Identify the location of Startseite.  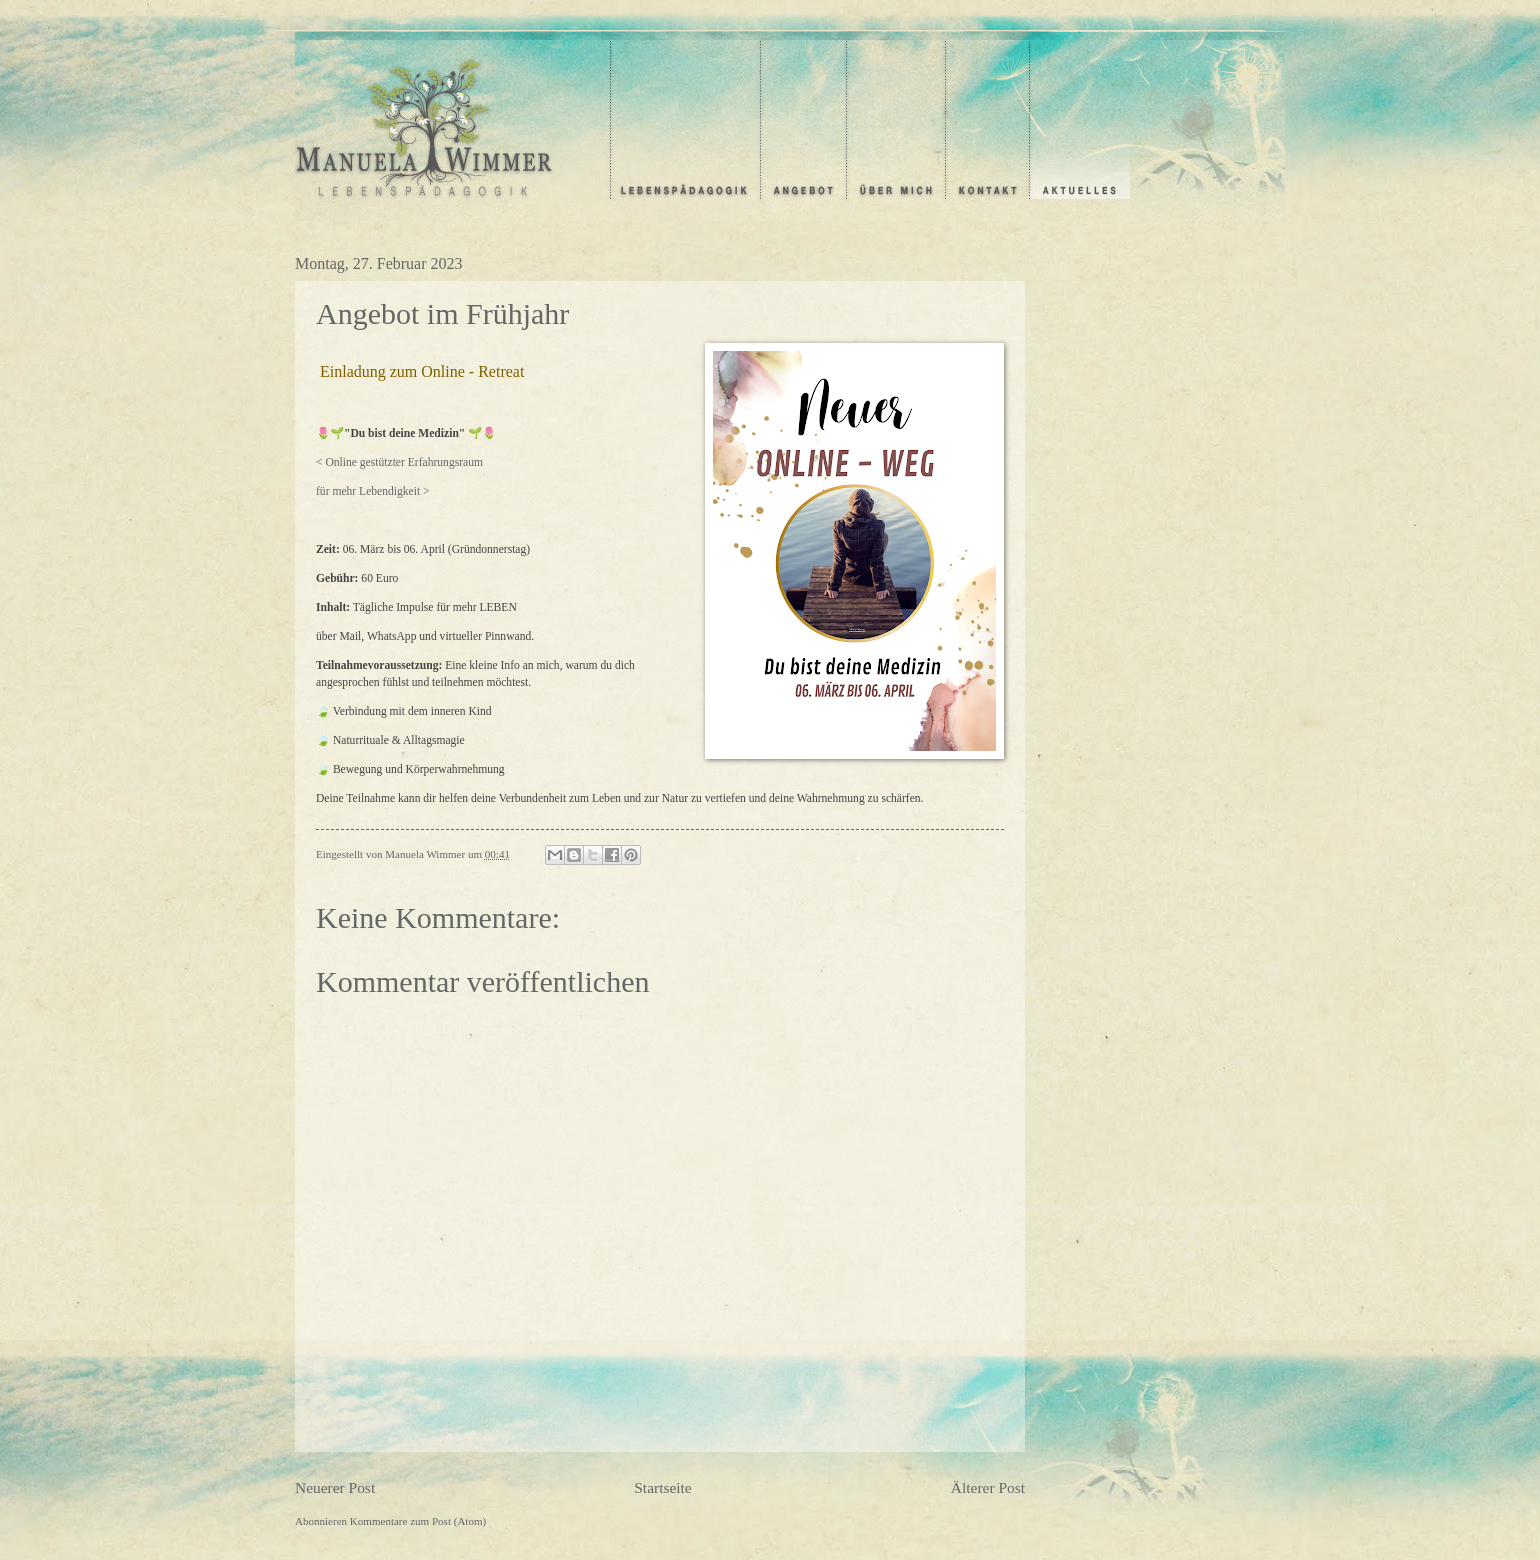
(662, 1487).